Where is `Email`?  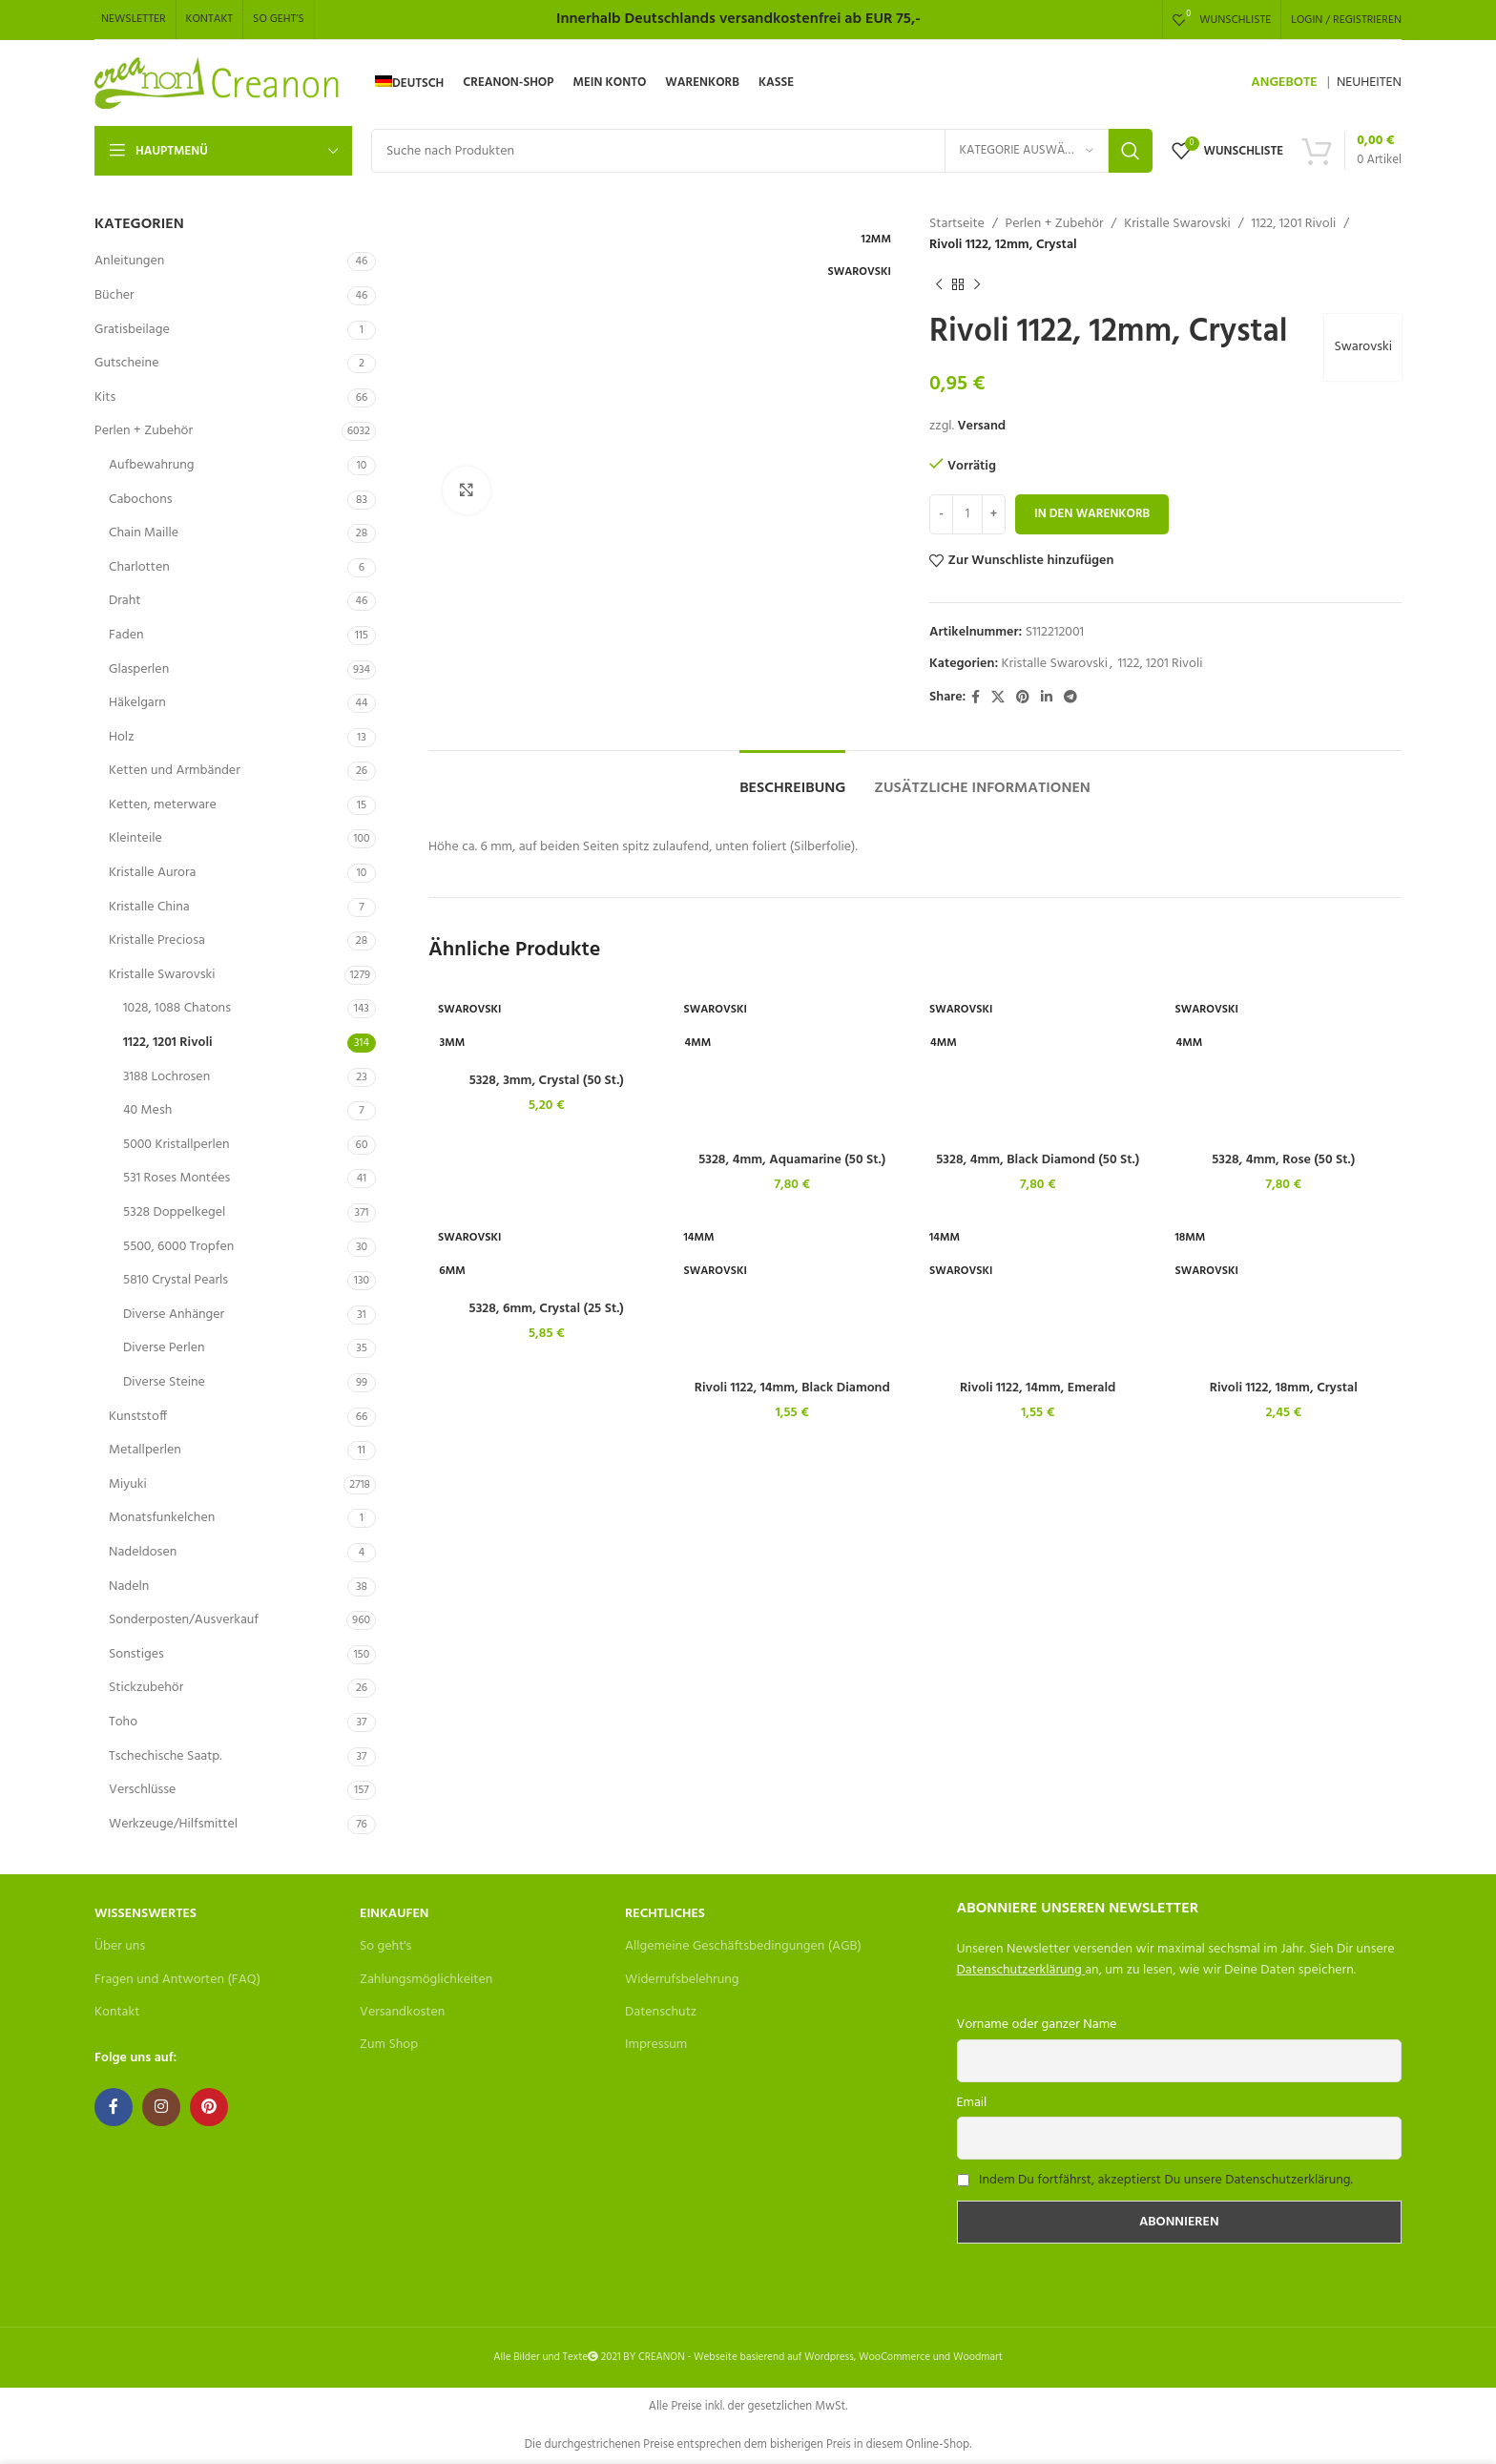
Email is located at coordinates (972, 2103).